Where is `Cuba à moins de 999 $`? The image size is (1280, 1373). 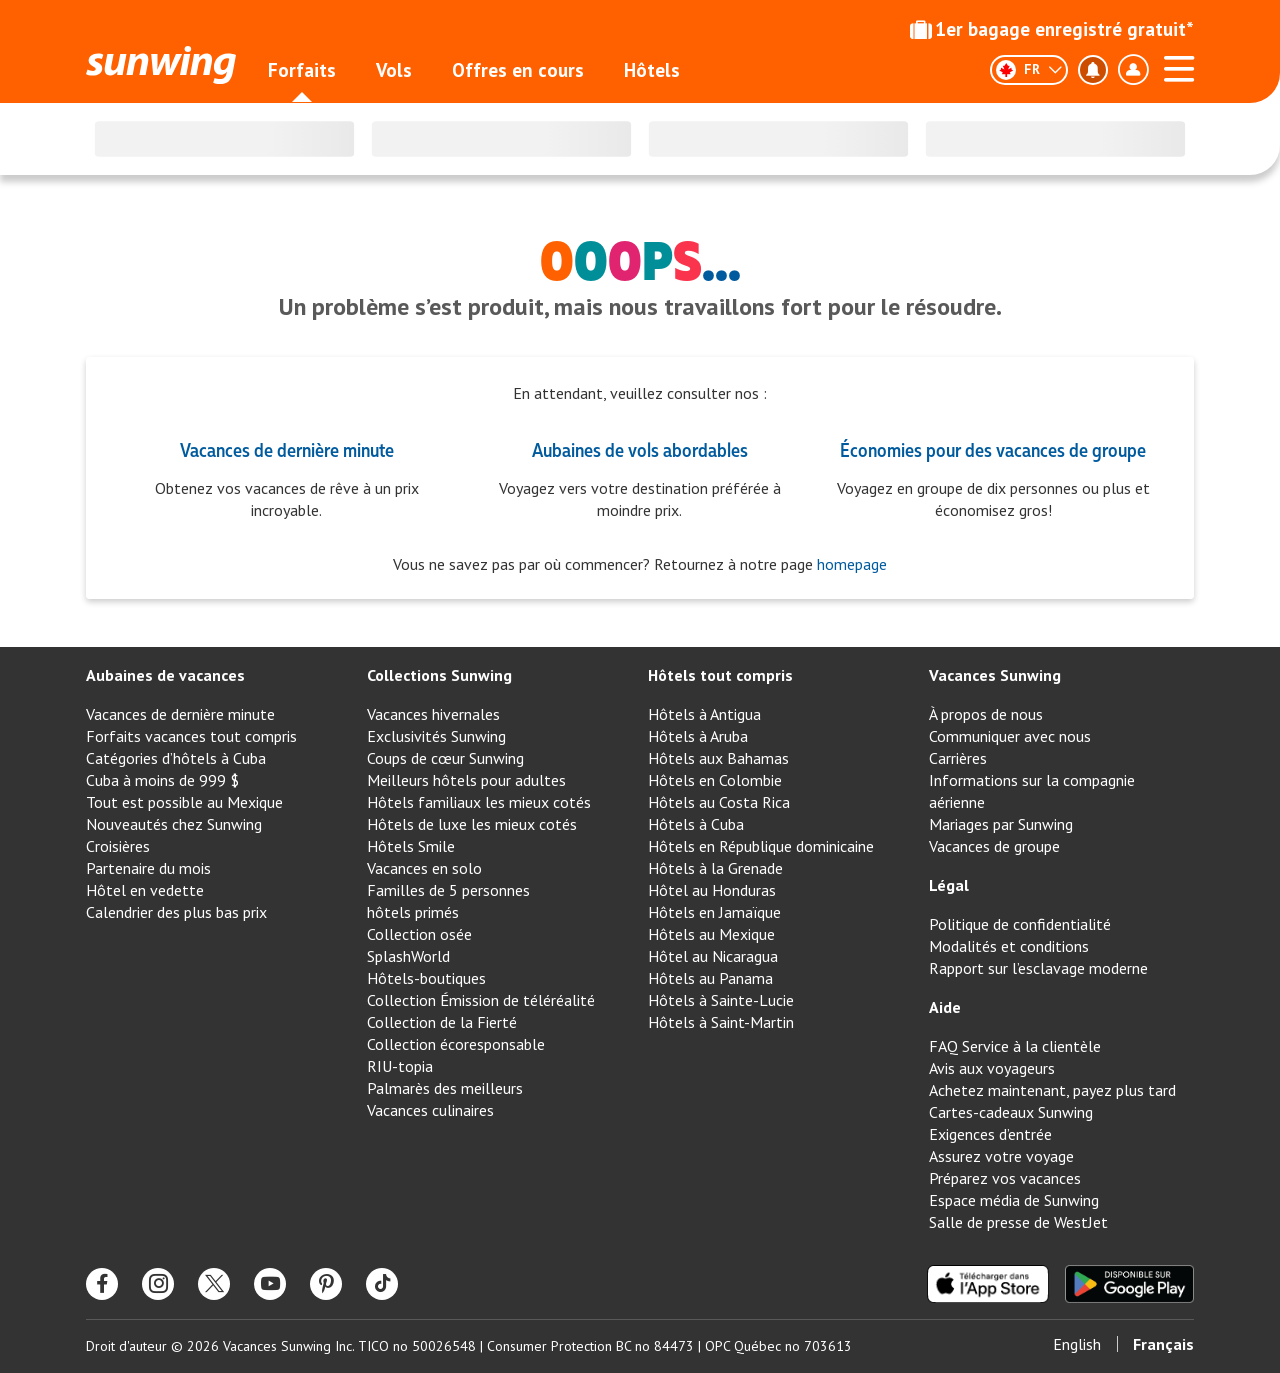 Cuba à moins de 999 $ is located at coordinates (162, 780).